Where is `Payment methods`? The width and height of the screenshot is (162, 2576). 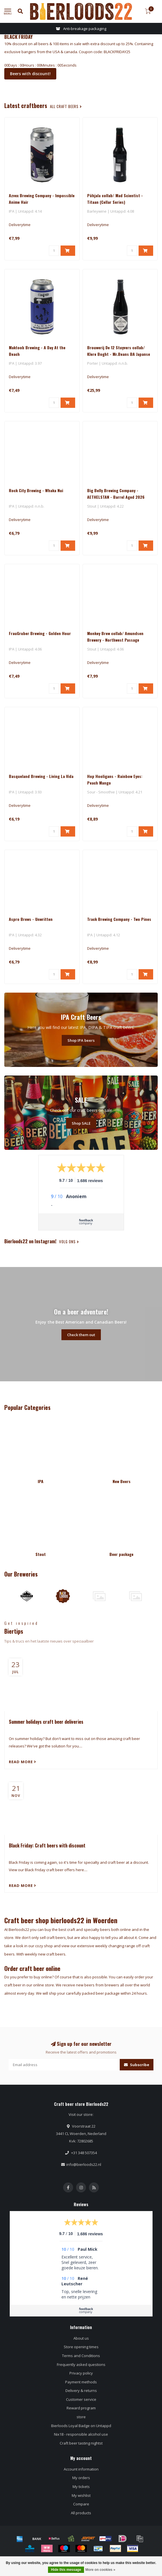 Payment methods is located at coordinates (81, 2382).